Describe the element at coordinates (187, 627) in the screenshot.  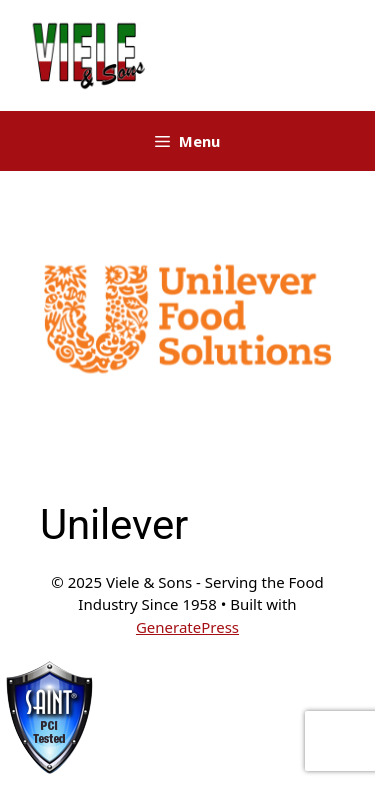
I see `GeneratePress` at that location.